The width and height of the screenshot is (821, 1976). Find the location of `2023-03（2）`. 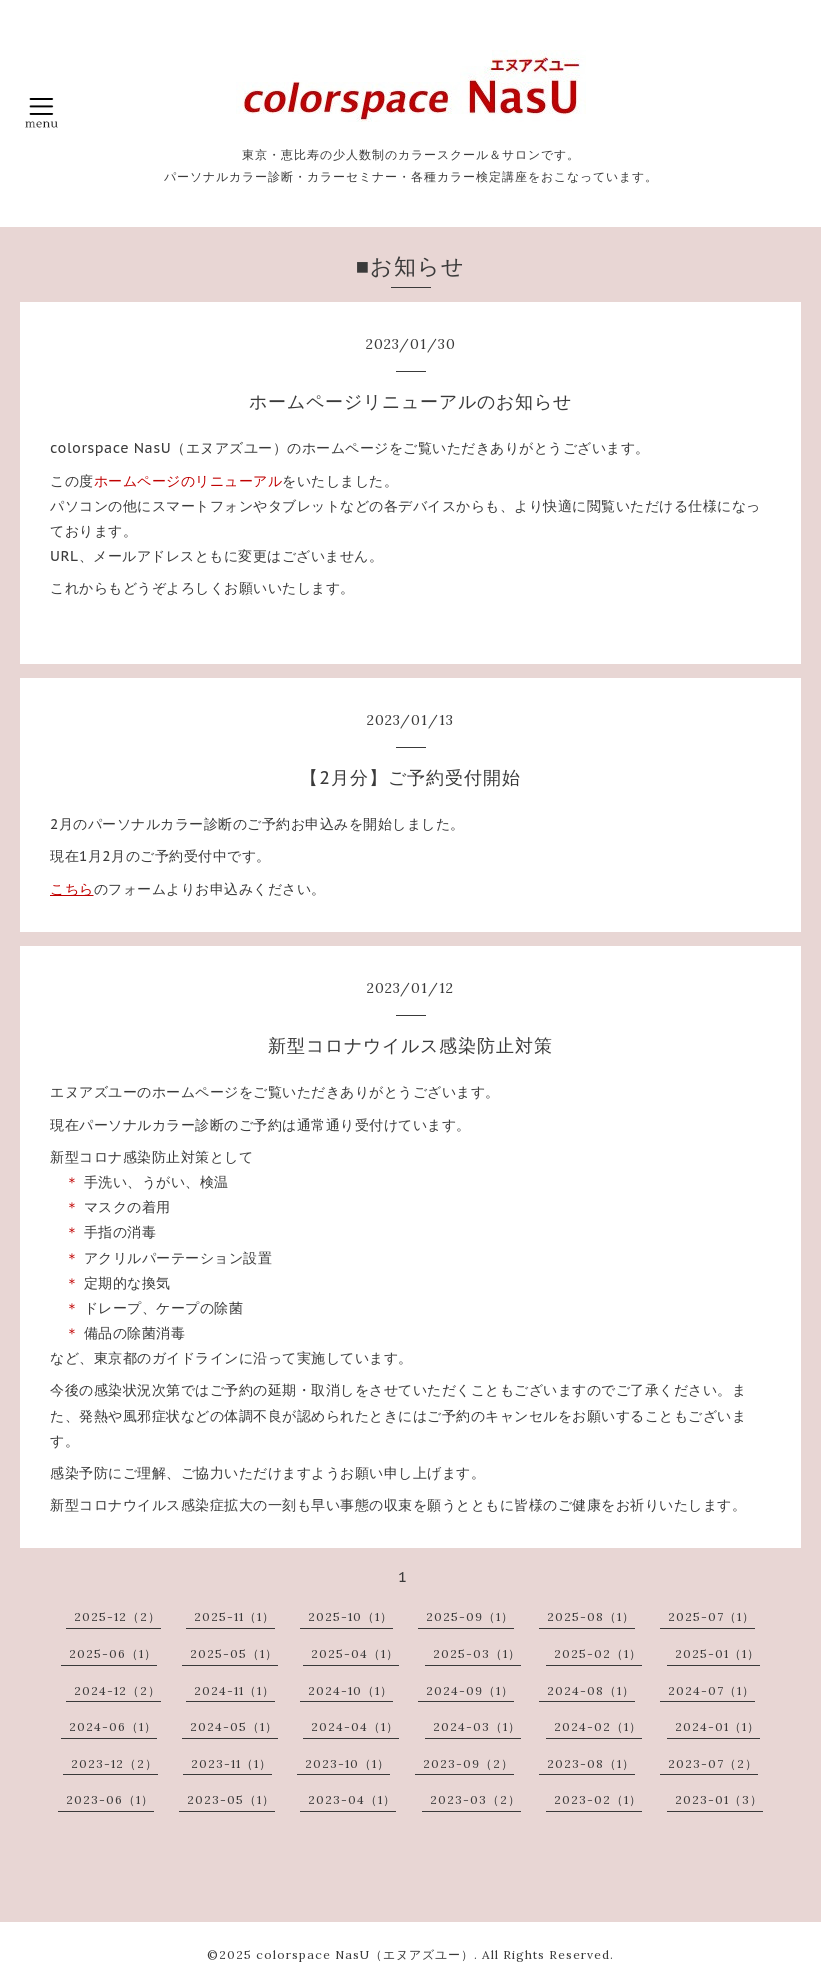

2023-03（2） is located at coordinates (475, 1799).